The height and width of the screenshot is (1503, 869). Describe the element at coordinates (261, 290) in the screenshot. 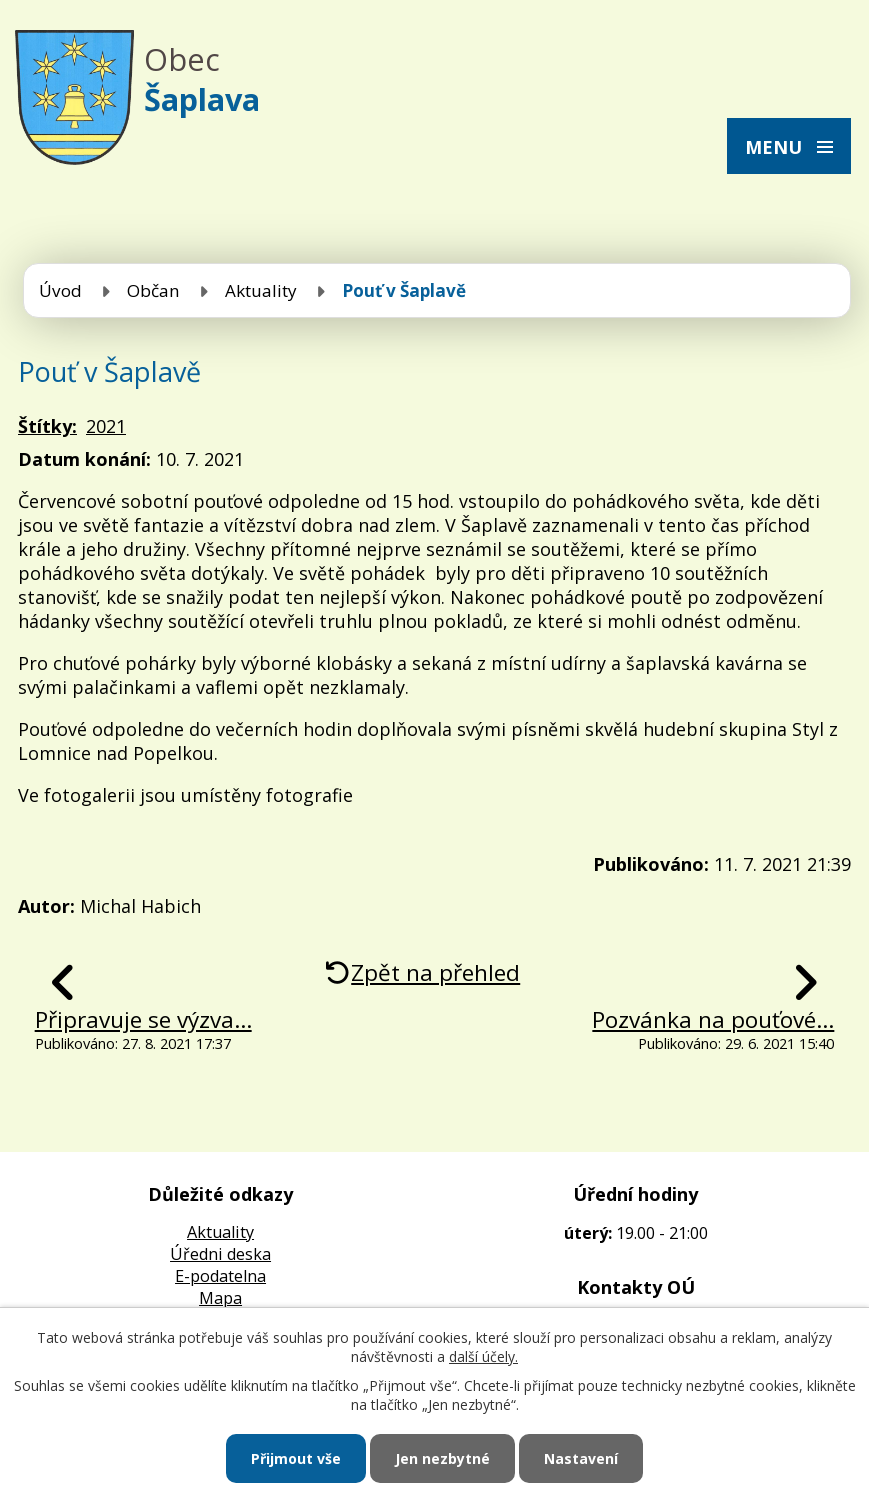

I see `Aktuality` at that location.